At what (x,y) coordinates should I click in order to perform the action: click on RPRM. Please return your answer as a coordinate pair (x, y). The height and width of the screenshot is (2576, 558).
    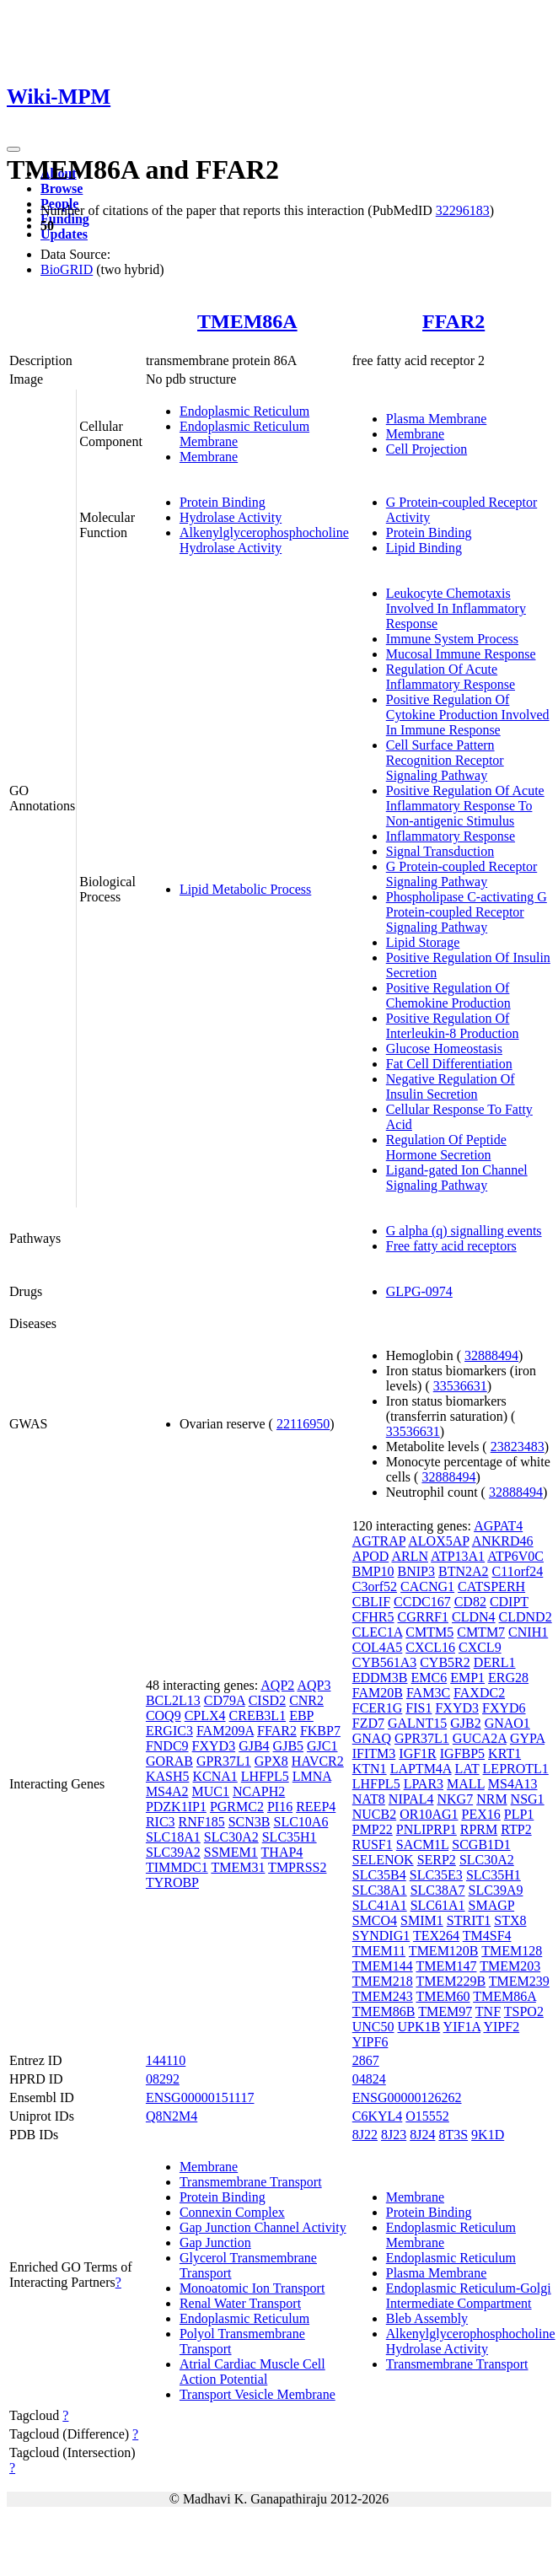
    Looking at the image, I should click on (478, 1829).